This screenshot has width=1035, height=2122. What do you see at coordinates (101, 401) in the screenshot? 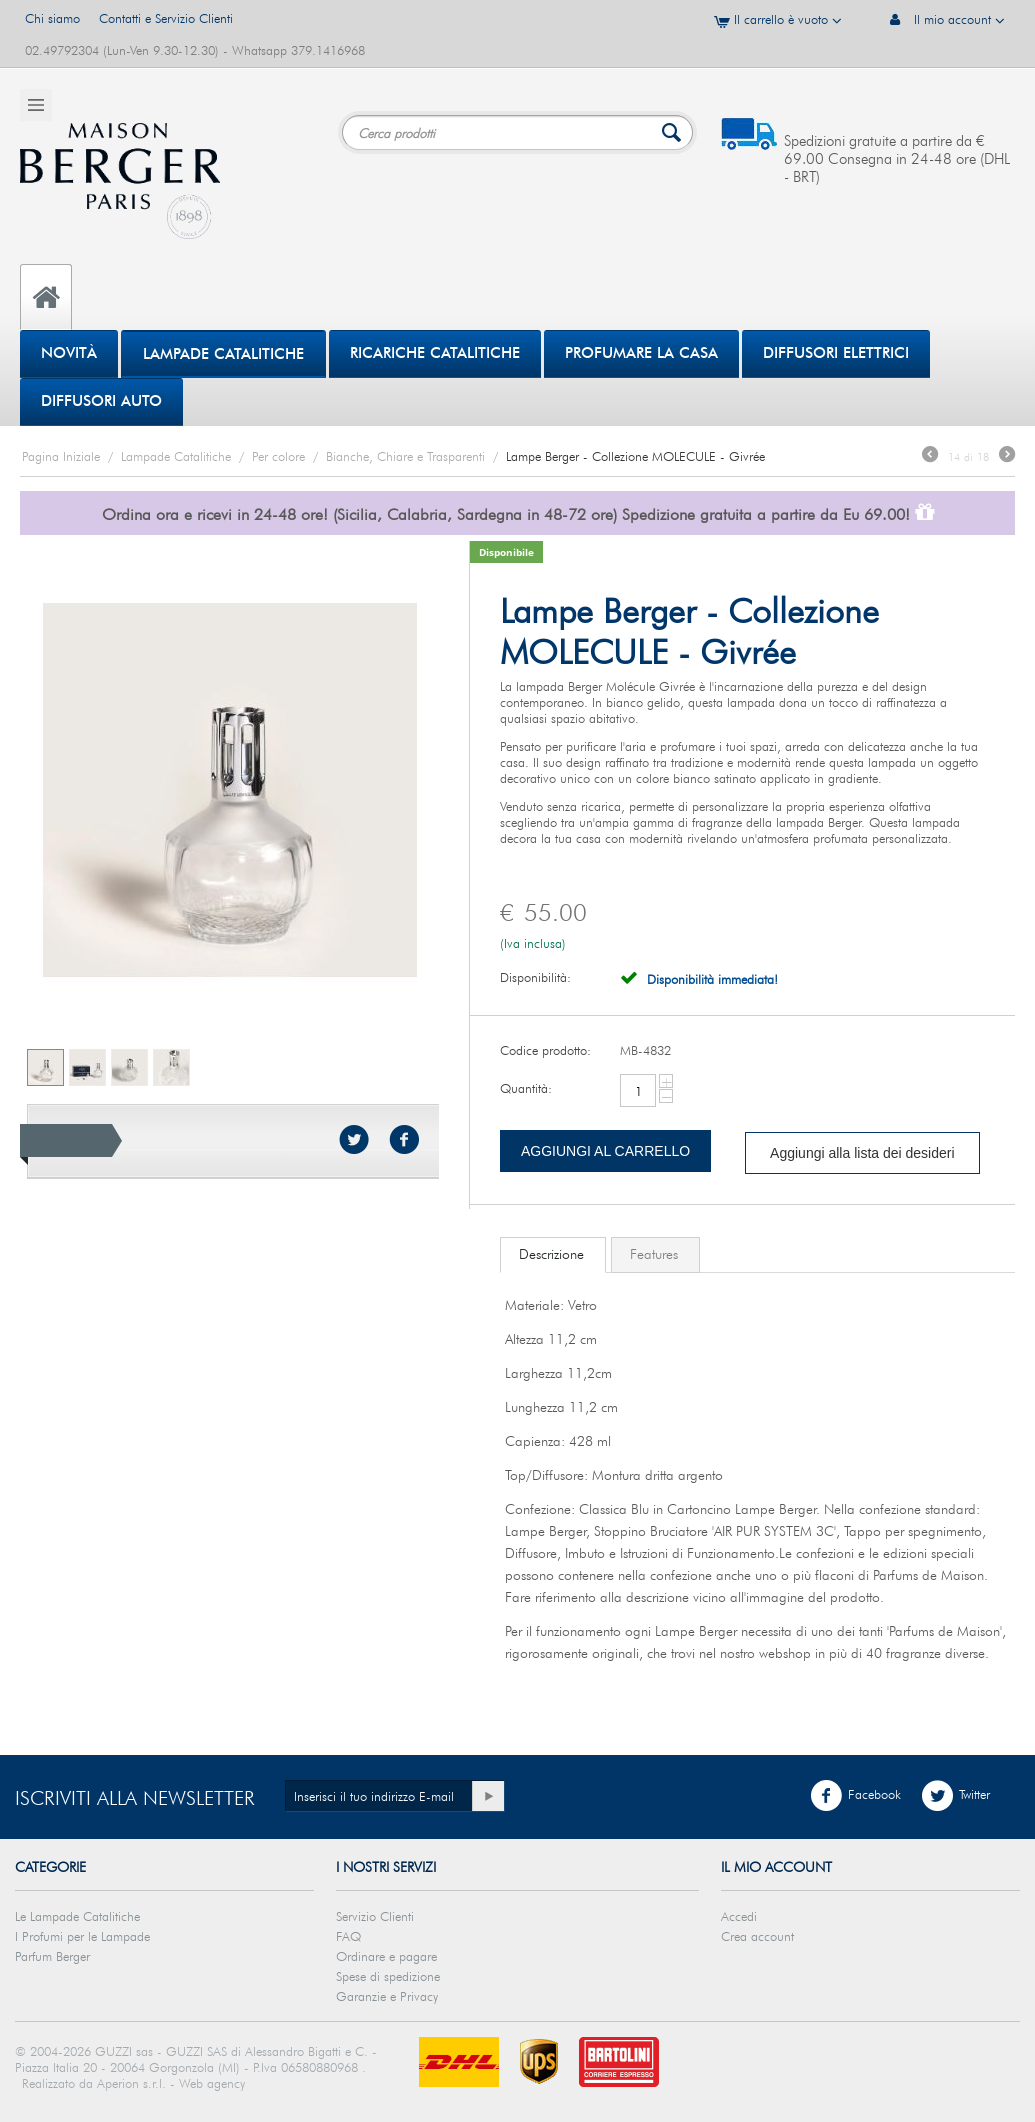
I see `Diffusori Auto` at bounding box center [101, 401].